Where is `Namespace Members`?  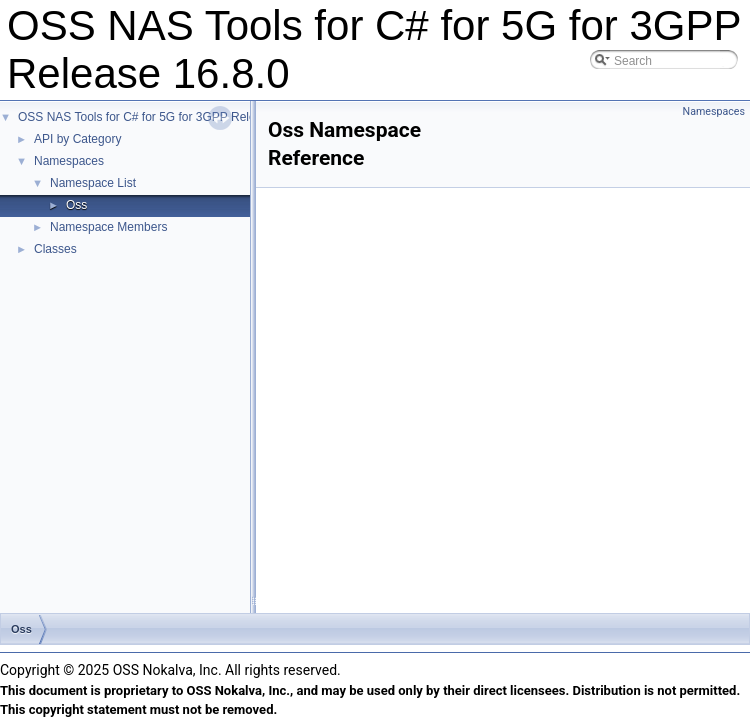
Namespace Members is located at coordinates (108, 227).